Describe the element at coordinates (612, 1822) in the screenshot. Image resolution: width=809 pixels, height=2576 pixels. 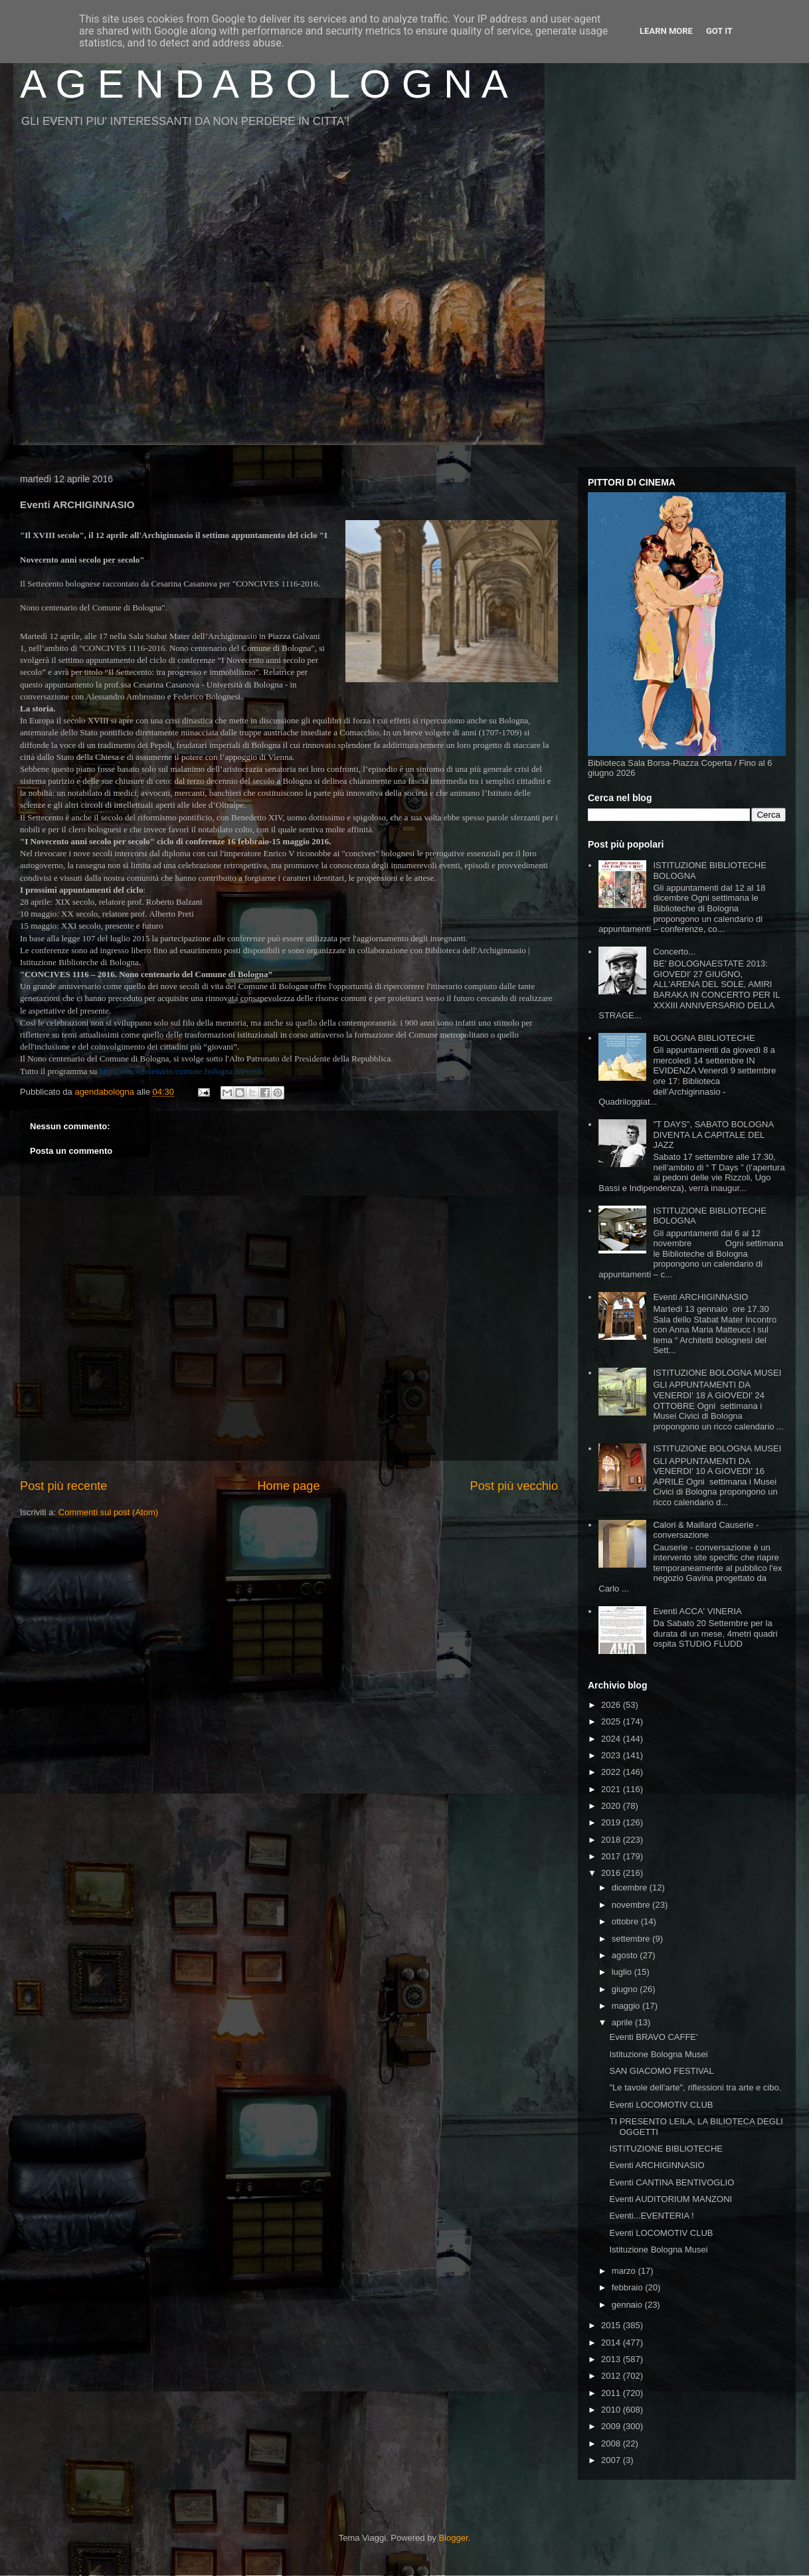
I see `2019` at that location.